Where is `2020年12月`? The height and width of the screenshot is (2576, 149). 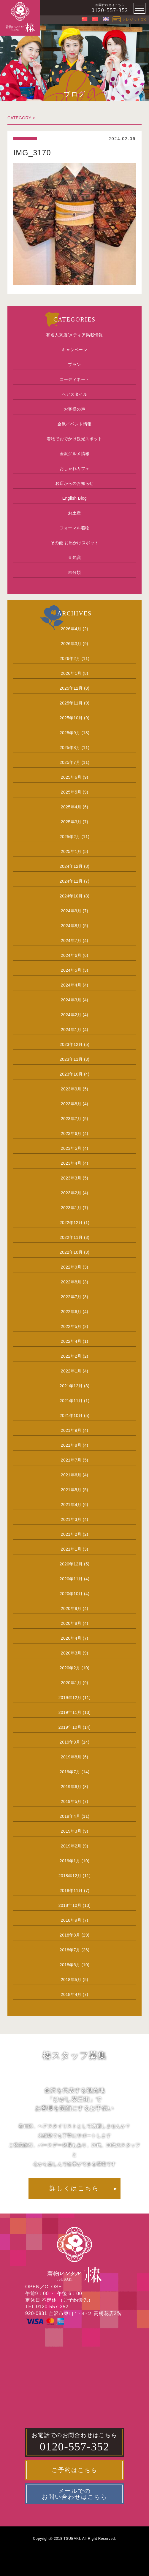 2020年12月 is located at coordinates (71, 1564).